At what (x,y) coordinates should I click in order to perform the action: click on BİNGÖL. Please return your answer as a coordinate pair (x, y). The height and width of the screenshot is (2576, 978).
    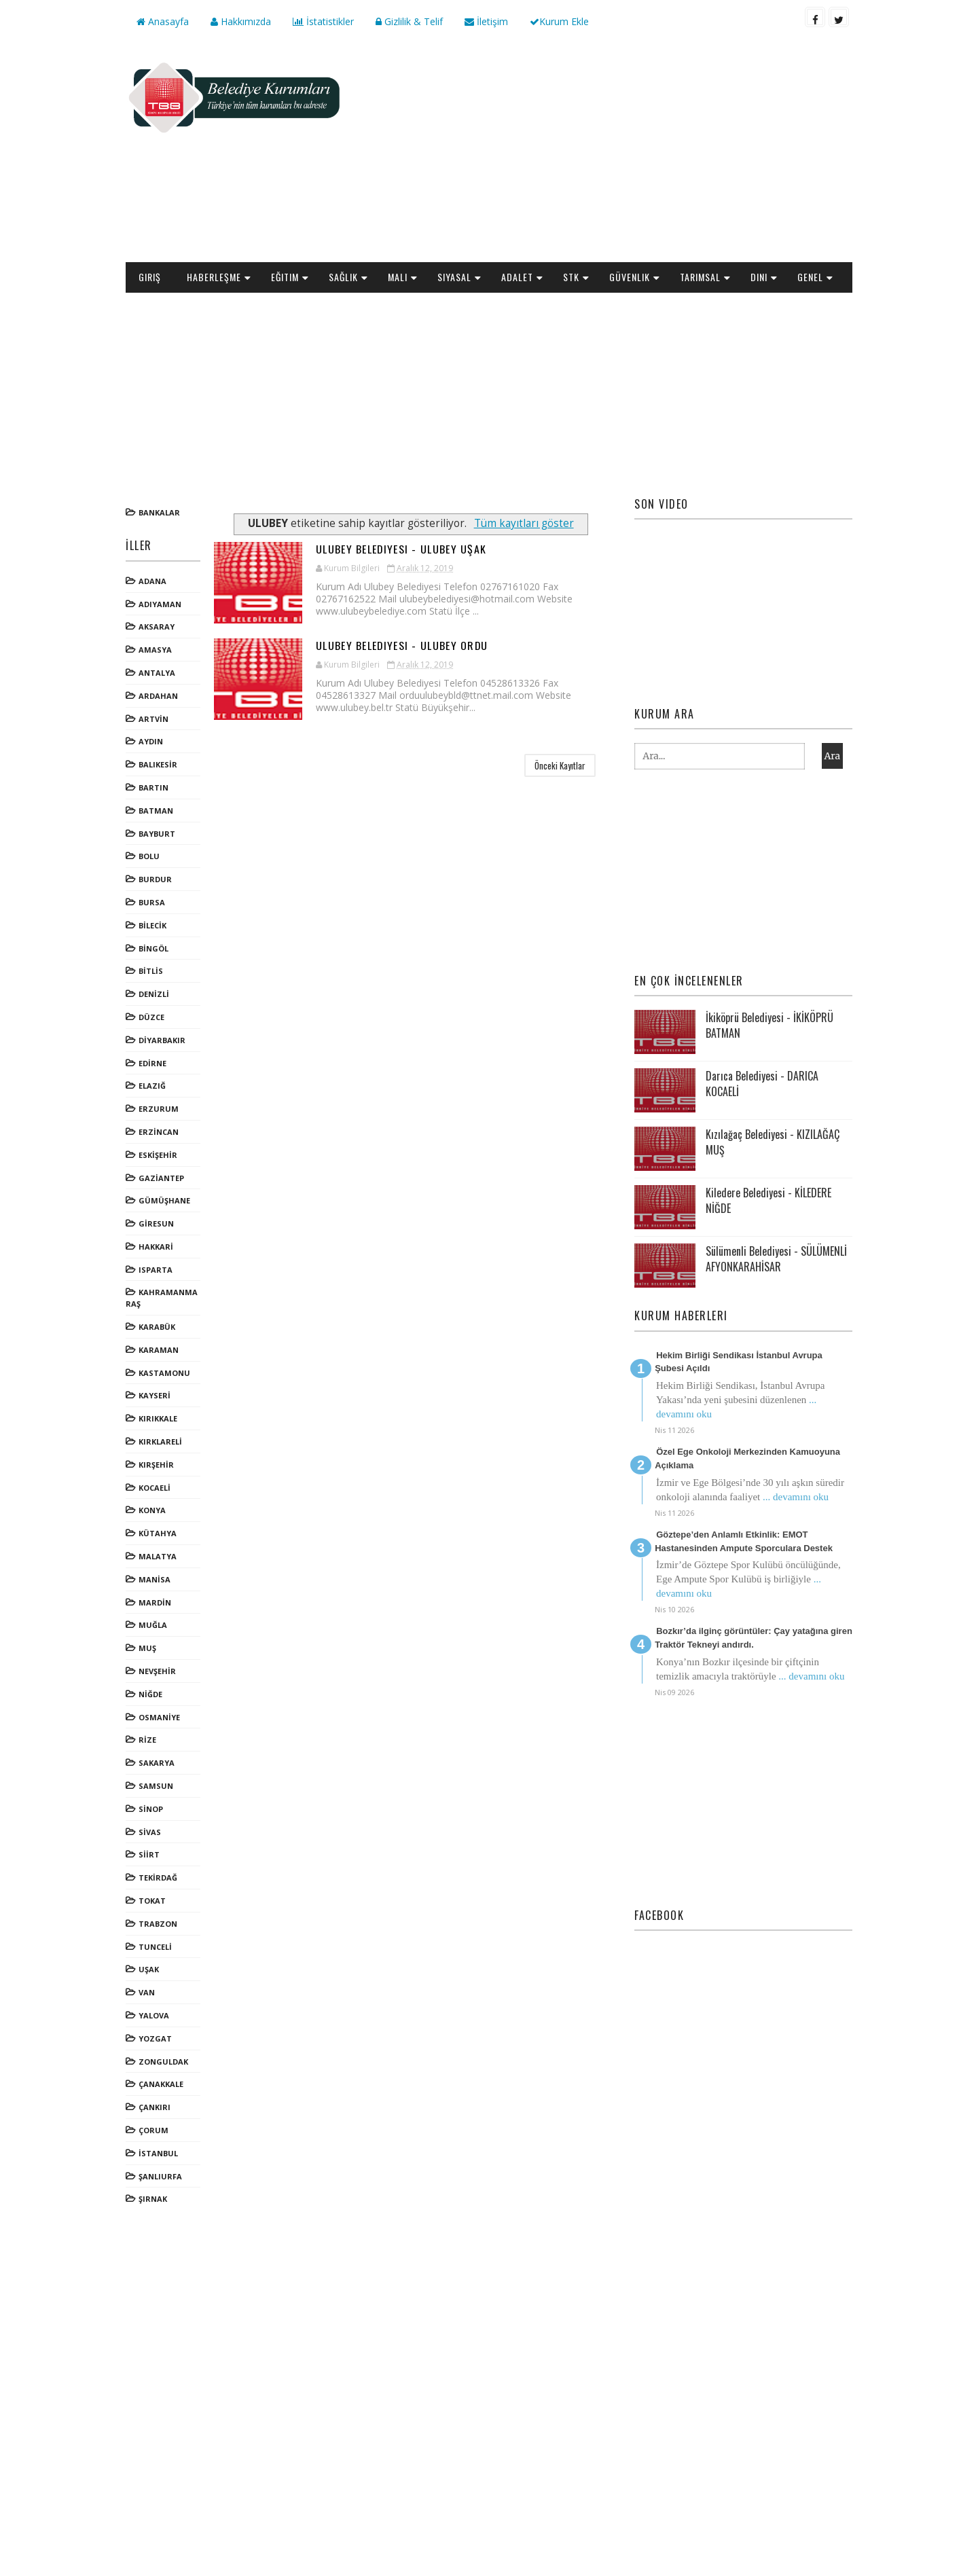
    Looking at the image, I should click on (153, 948).